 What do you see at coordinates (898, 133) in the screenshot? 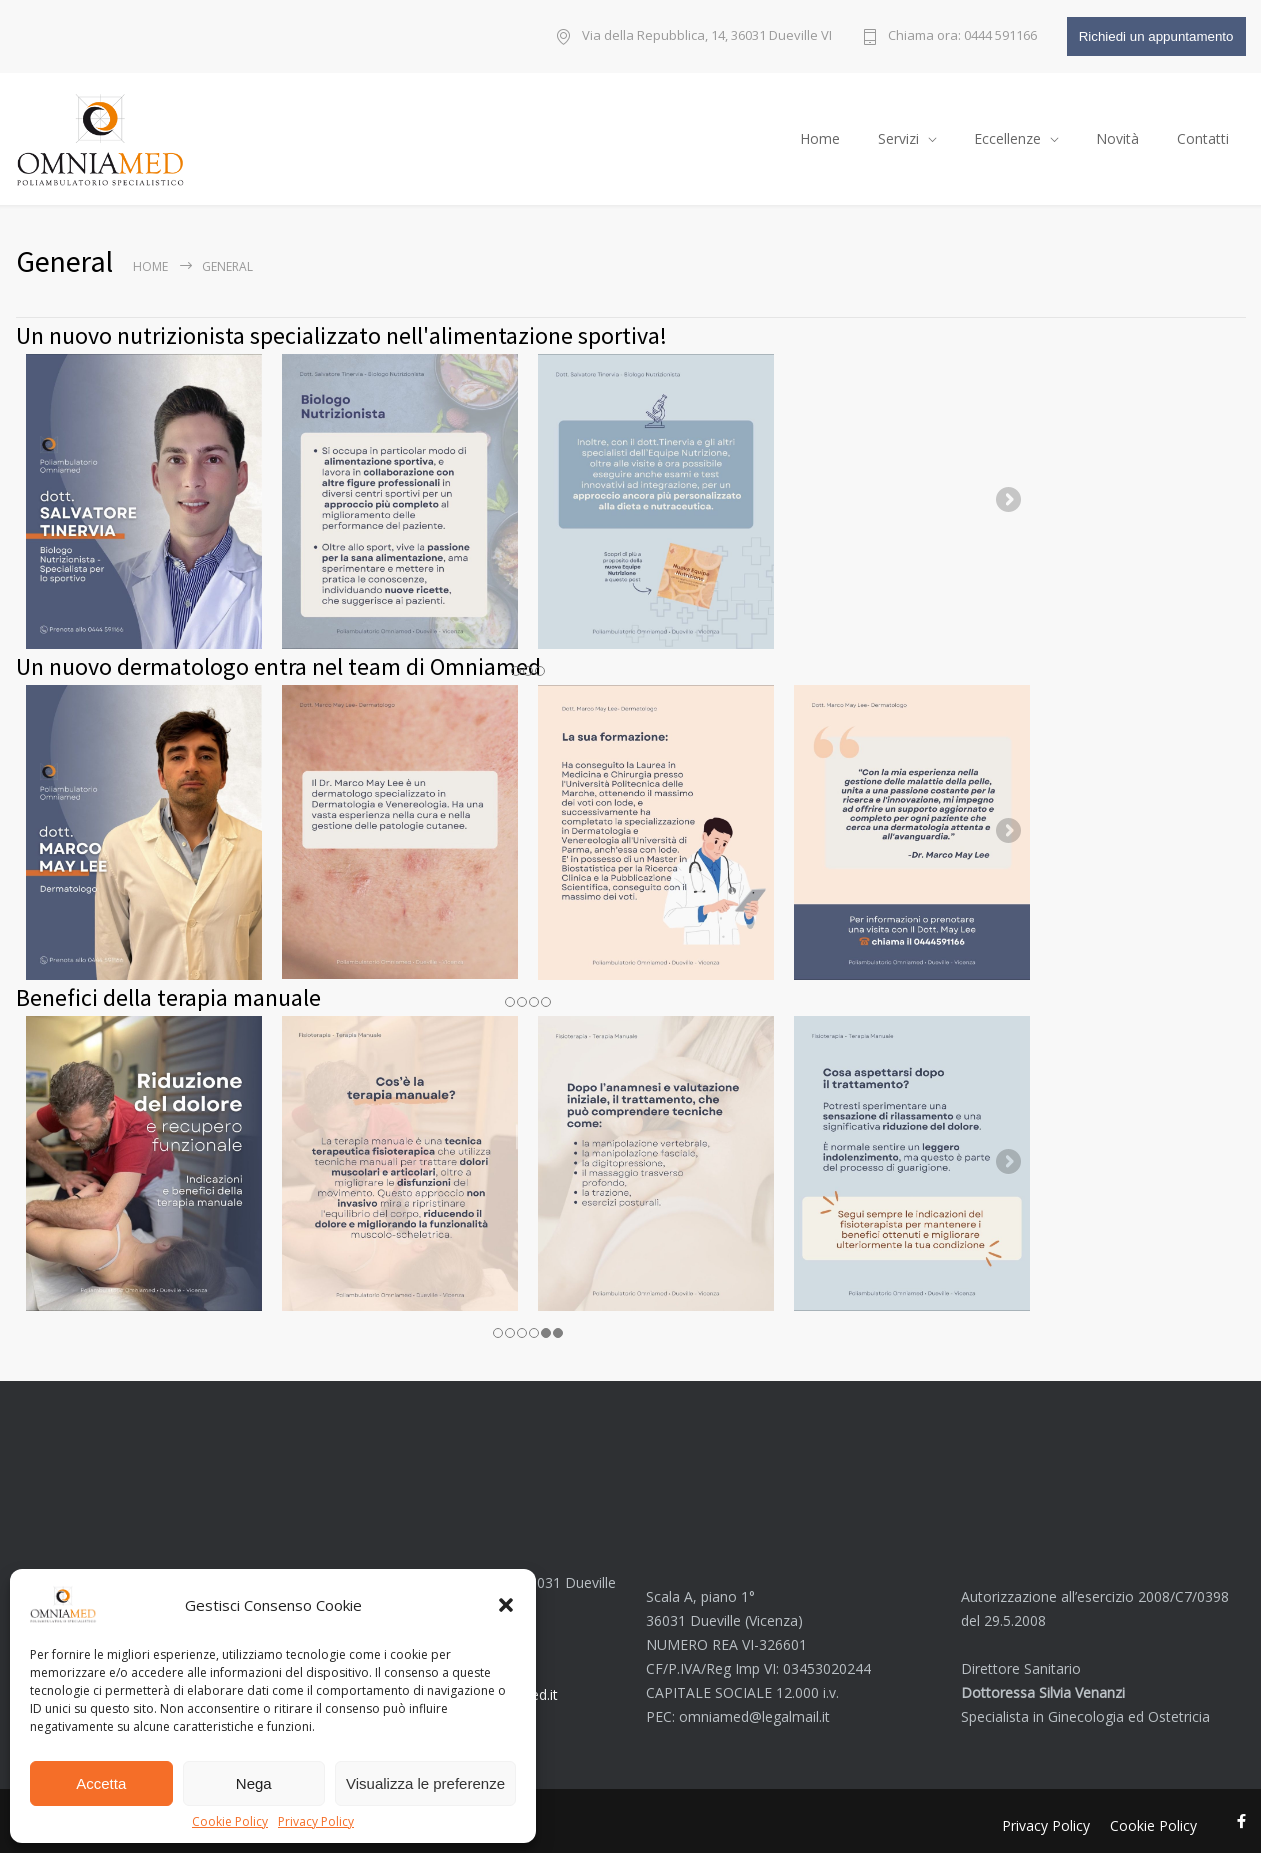
I see `Servizi` at bounding box center [898, 133].